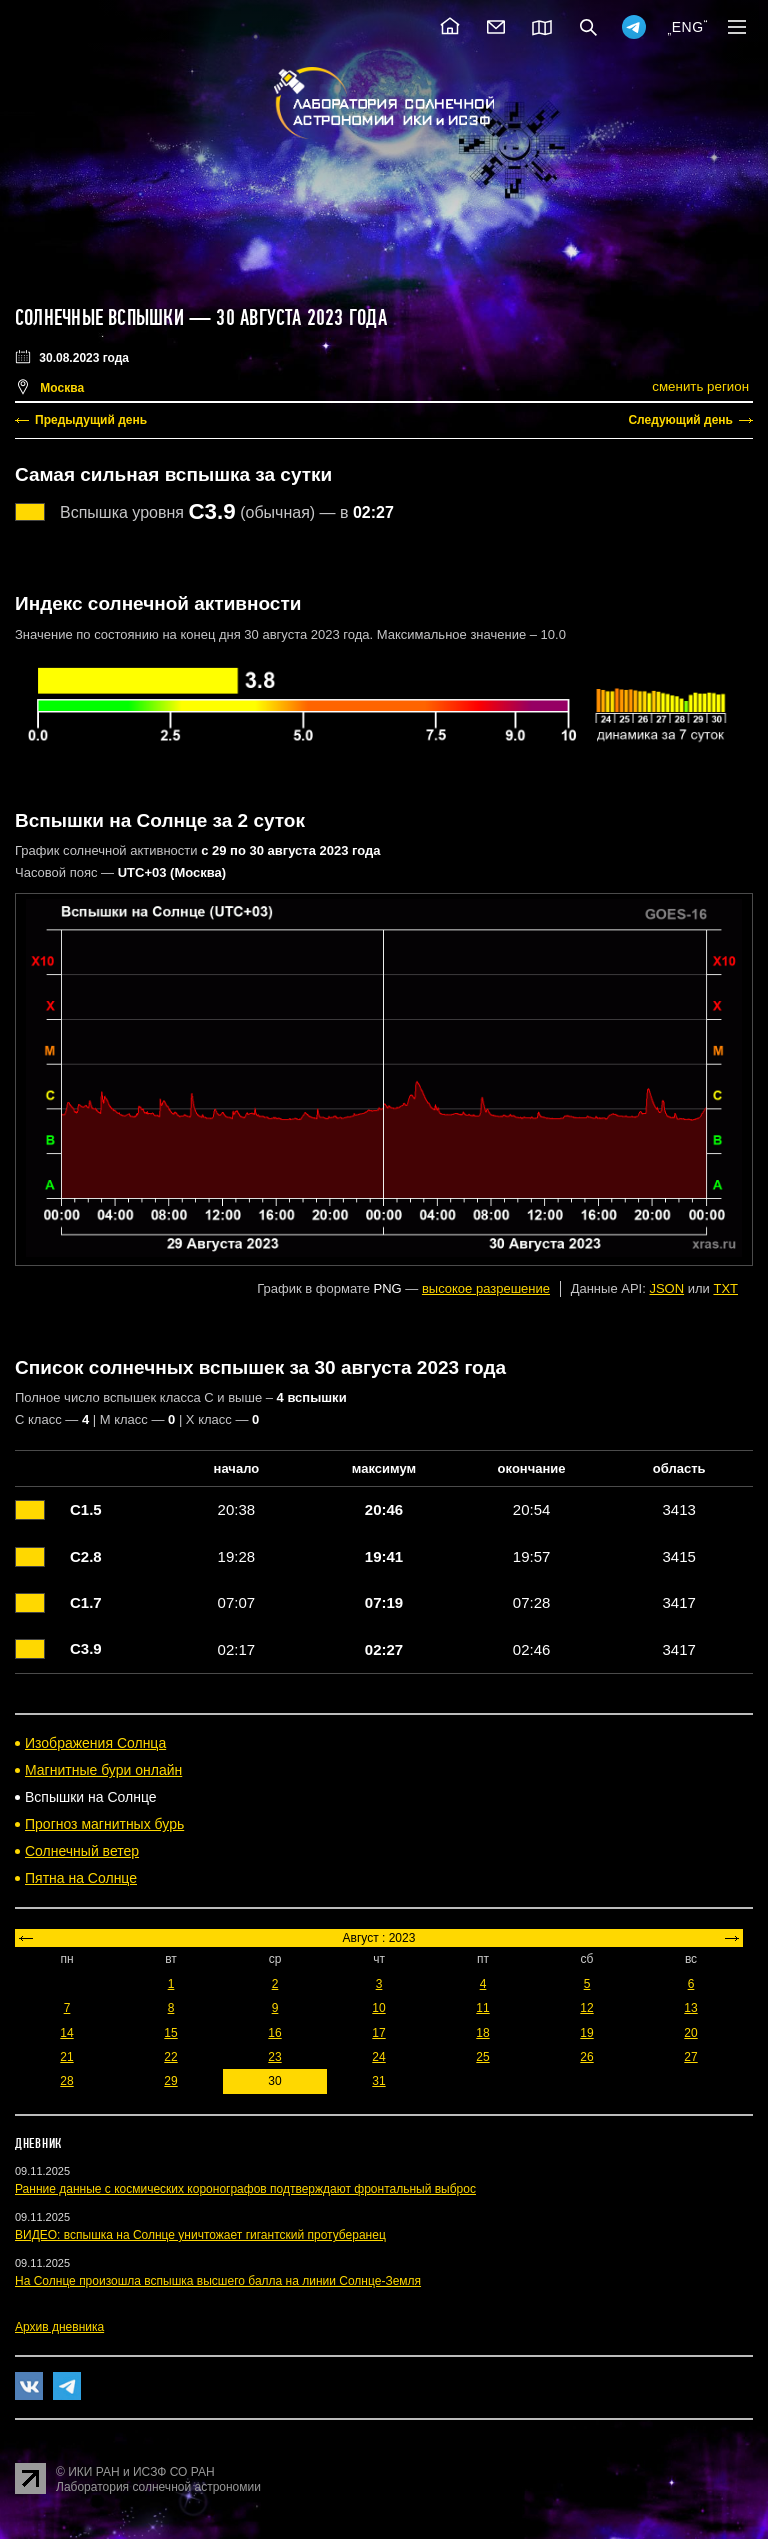 This screenshot has width=768, height=2539. Describe the element at coordinates (66, 2081) in the screenshot. I see `28` at that location.